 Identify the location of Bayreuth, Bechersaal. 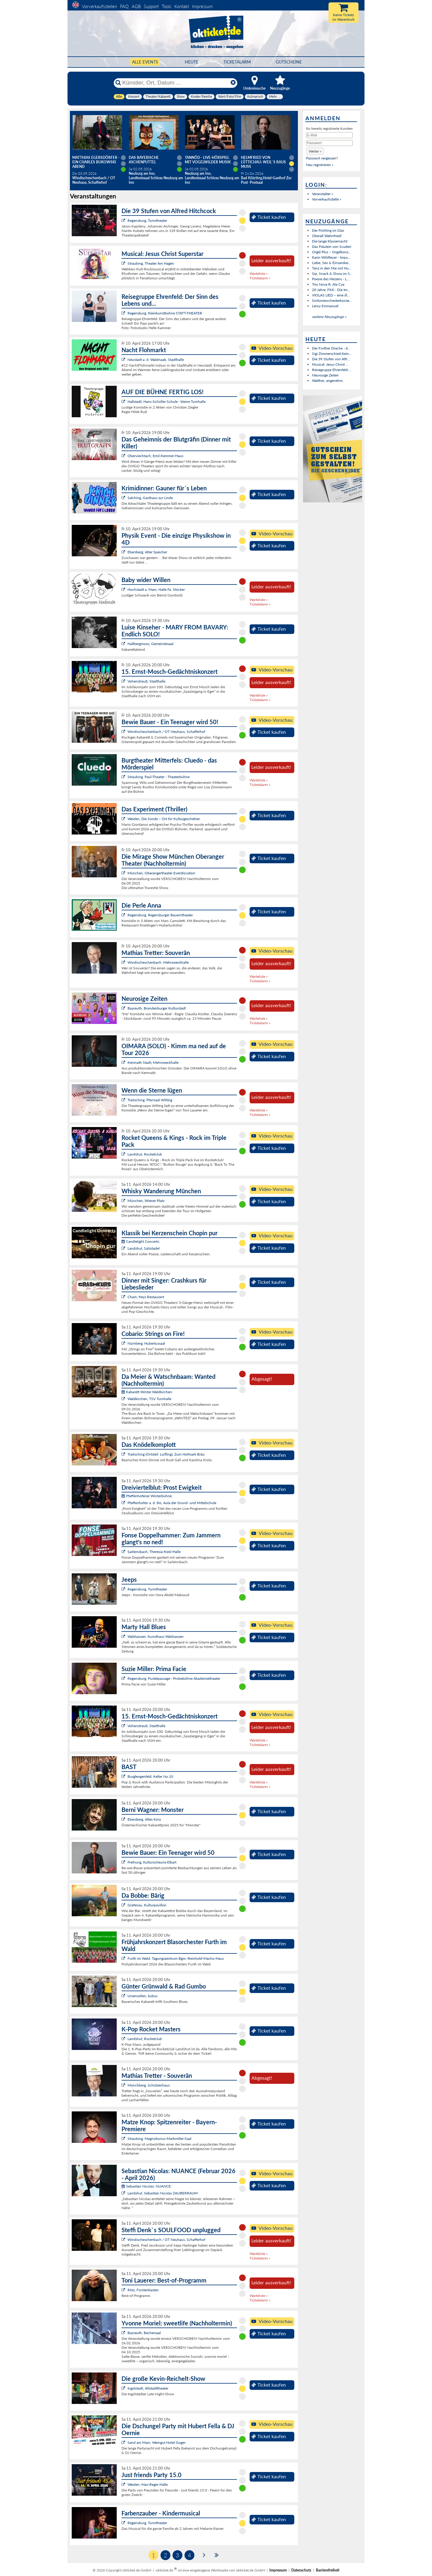
(144, 2333).